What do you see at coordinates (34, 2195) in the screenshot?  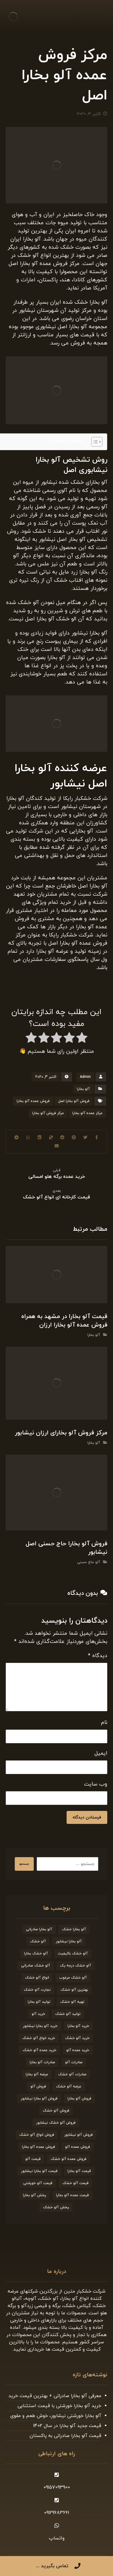 I see `پخش آلو بخارا [پخش آلو بخارا (19 مورد)]` at bounding box center [34, 2195].